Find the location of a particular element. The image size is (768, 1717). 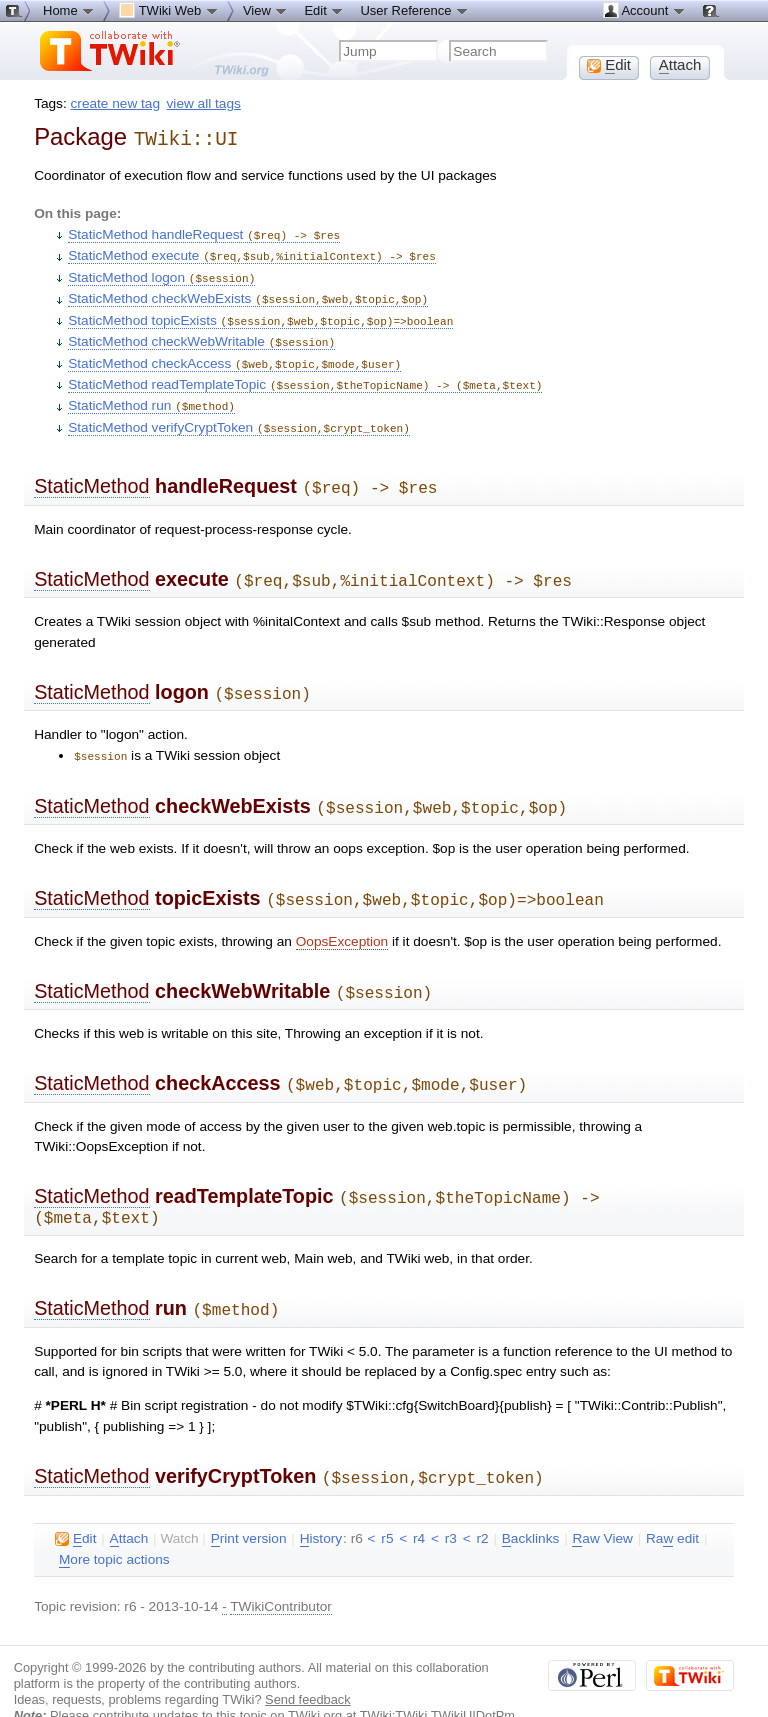

TWiki Web is located at coordinates (169, 10).